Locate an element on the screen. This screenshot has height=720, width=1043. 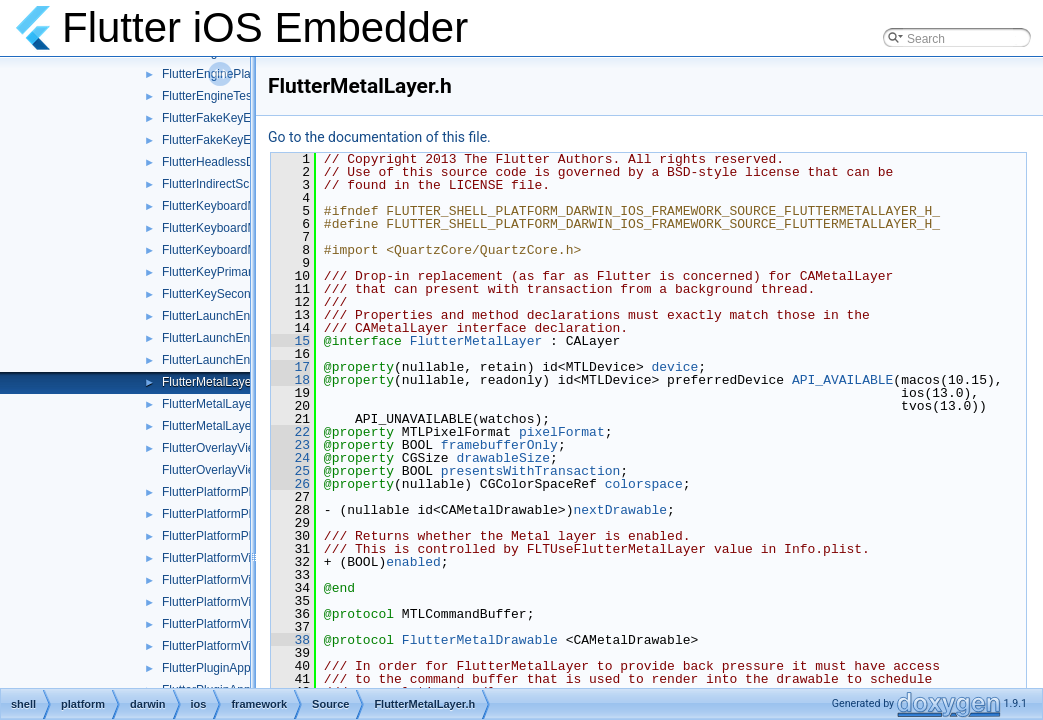
FlutterMetalLayer.h is located at coordinates (213, 382).